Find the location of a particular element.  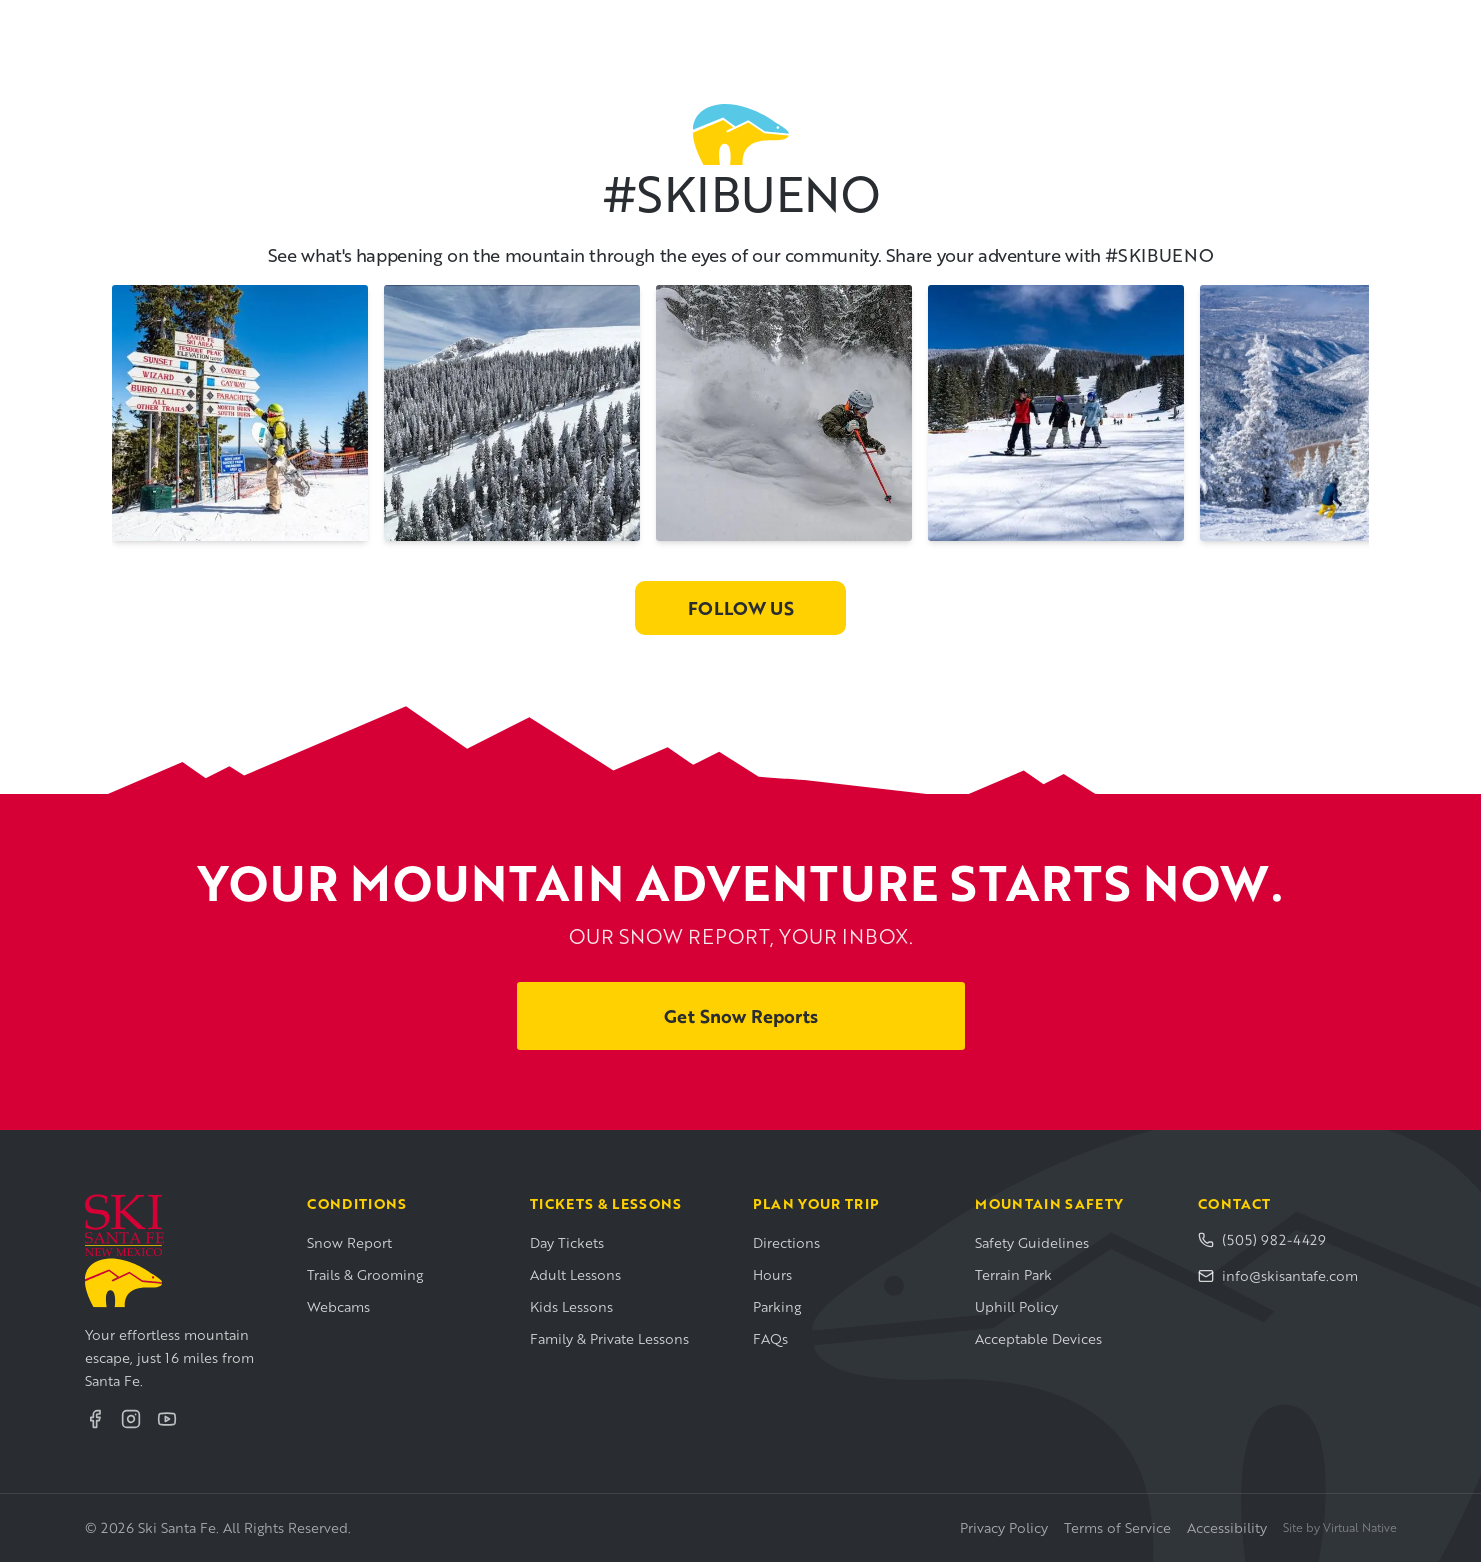

[YouTube] is located at coordinates (167, 1419).